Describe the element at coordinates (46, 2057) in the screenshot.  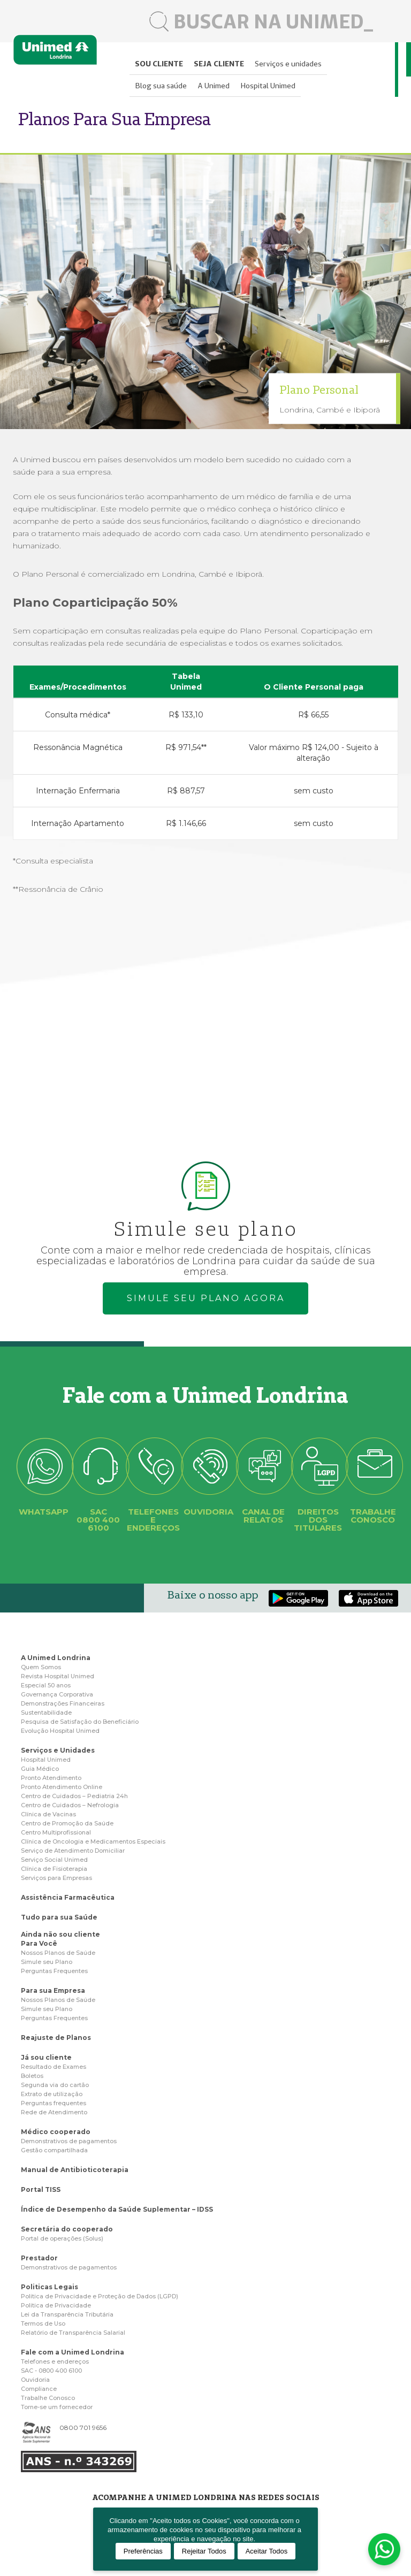
I see `Já sou cliente` at that location.